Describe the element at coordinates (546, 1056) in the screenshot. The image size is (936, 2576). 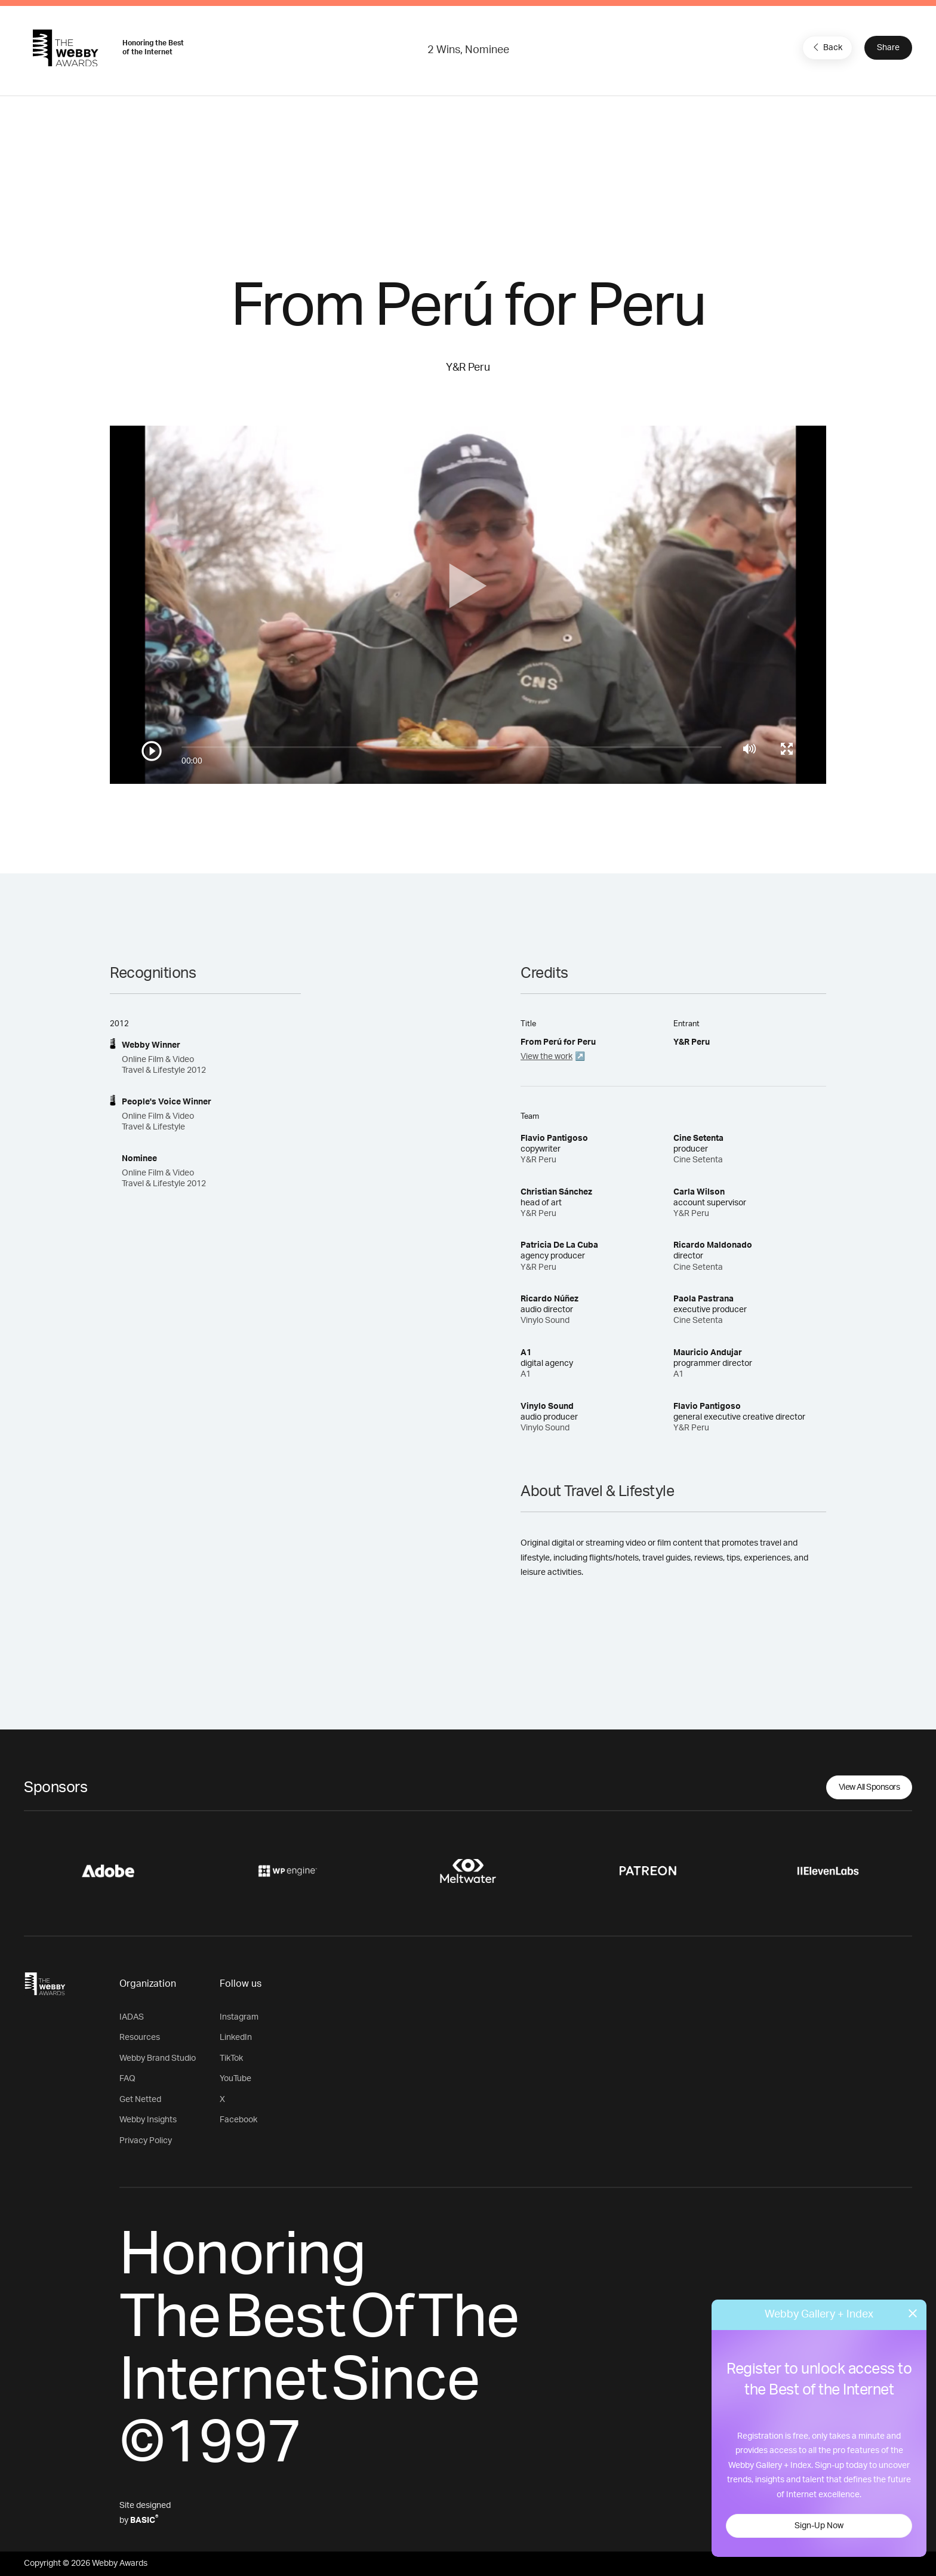
I see `View the work` at that location.